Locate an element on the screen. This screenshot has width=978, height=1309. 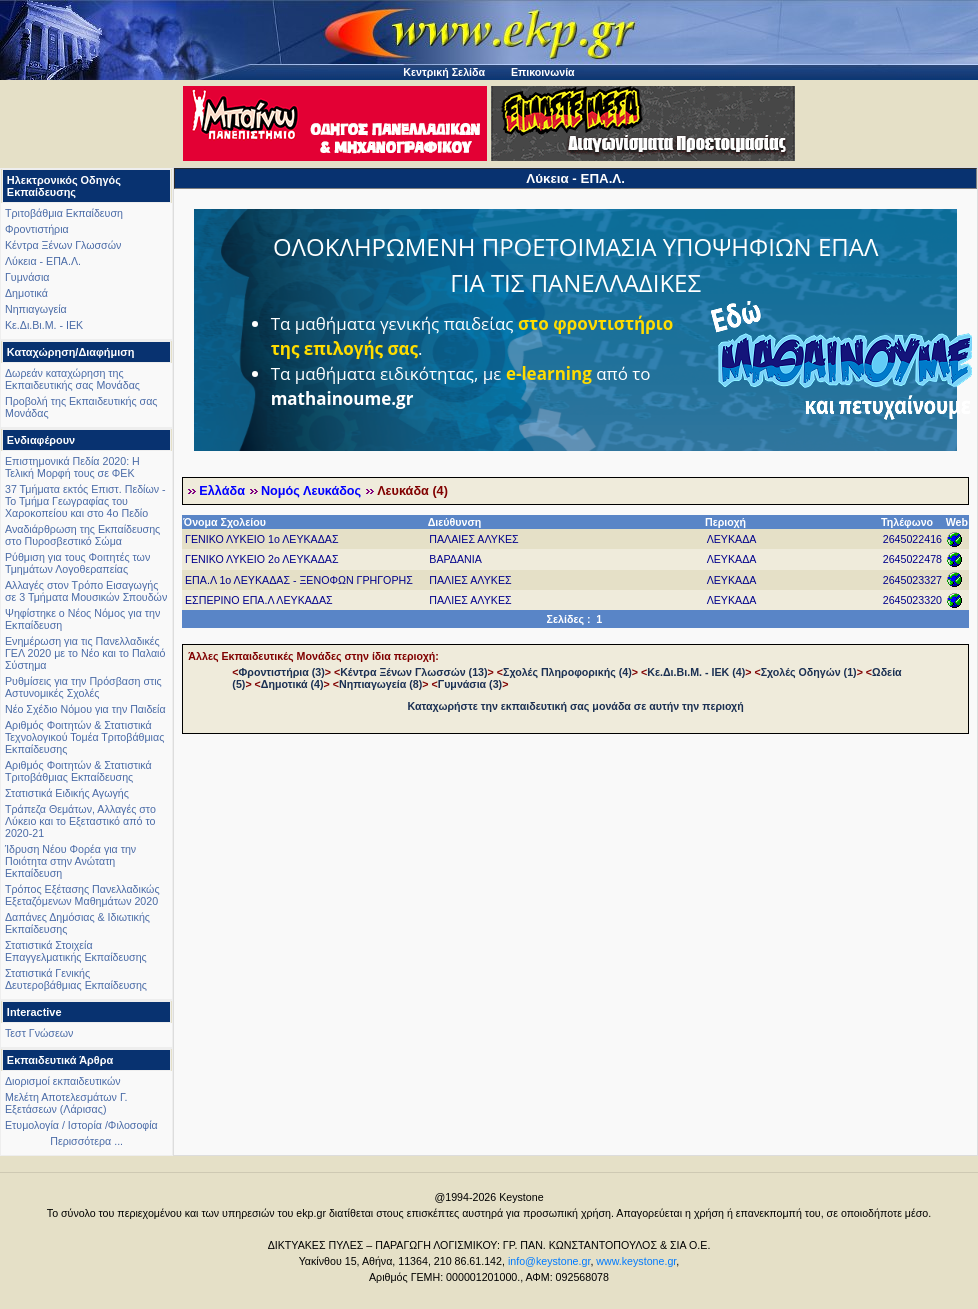
Νέο Σχέδιο Νόμου για την Παιδεία is located at coordinates (85, 709).